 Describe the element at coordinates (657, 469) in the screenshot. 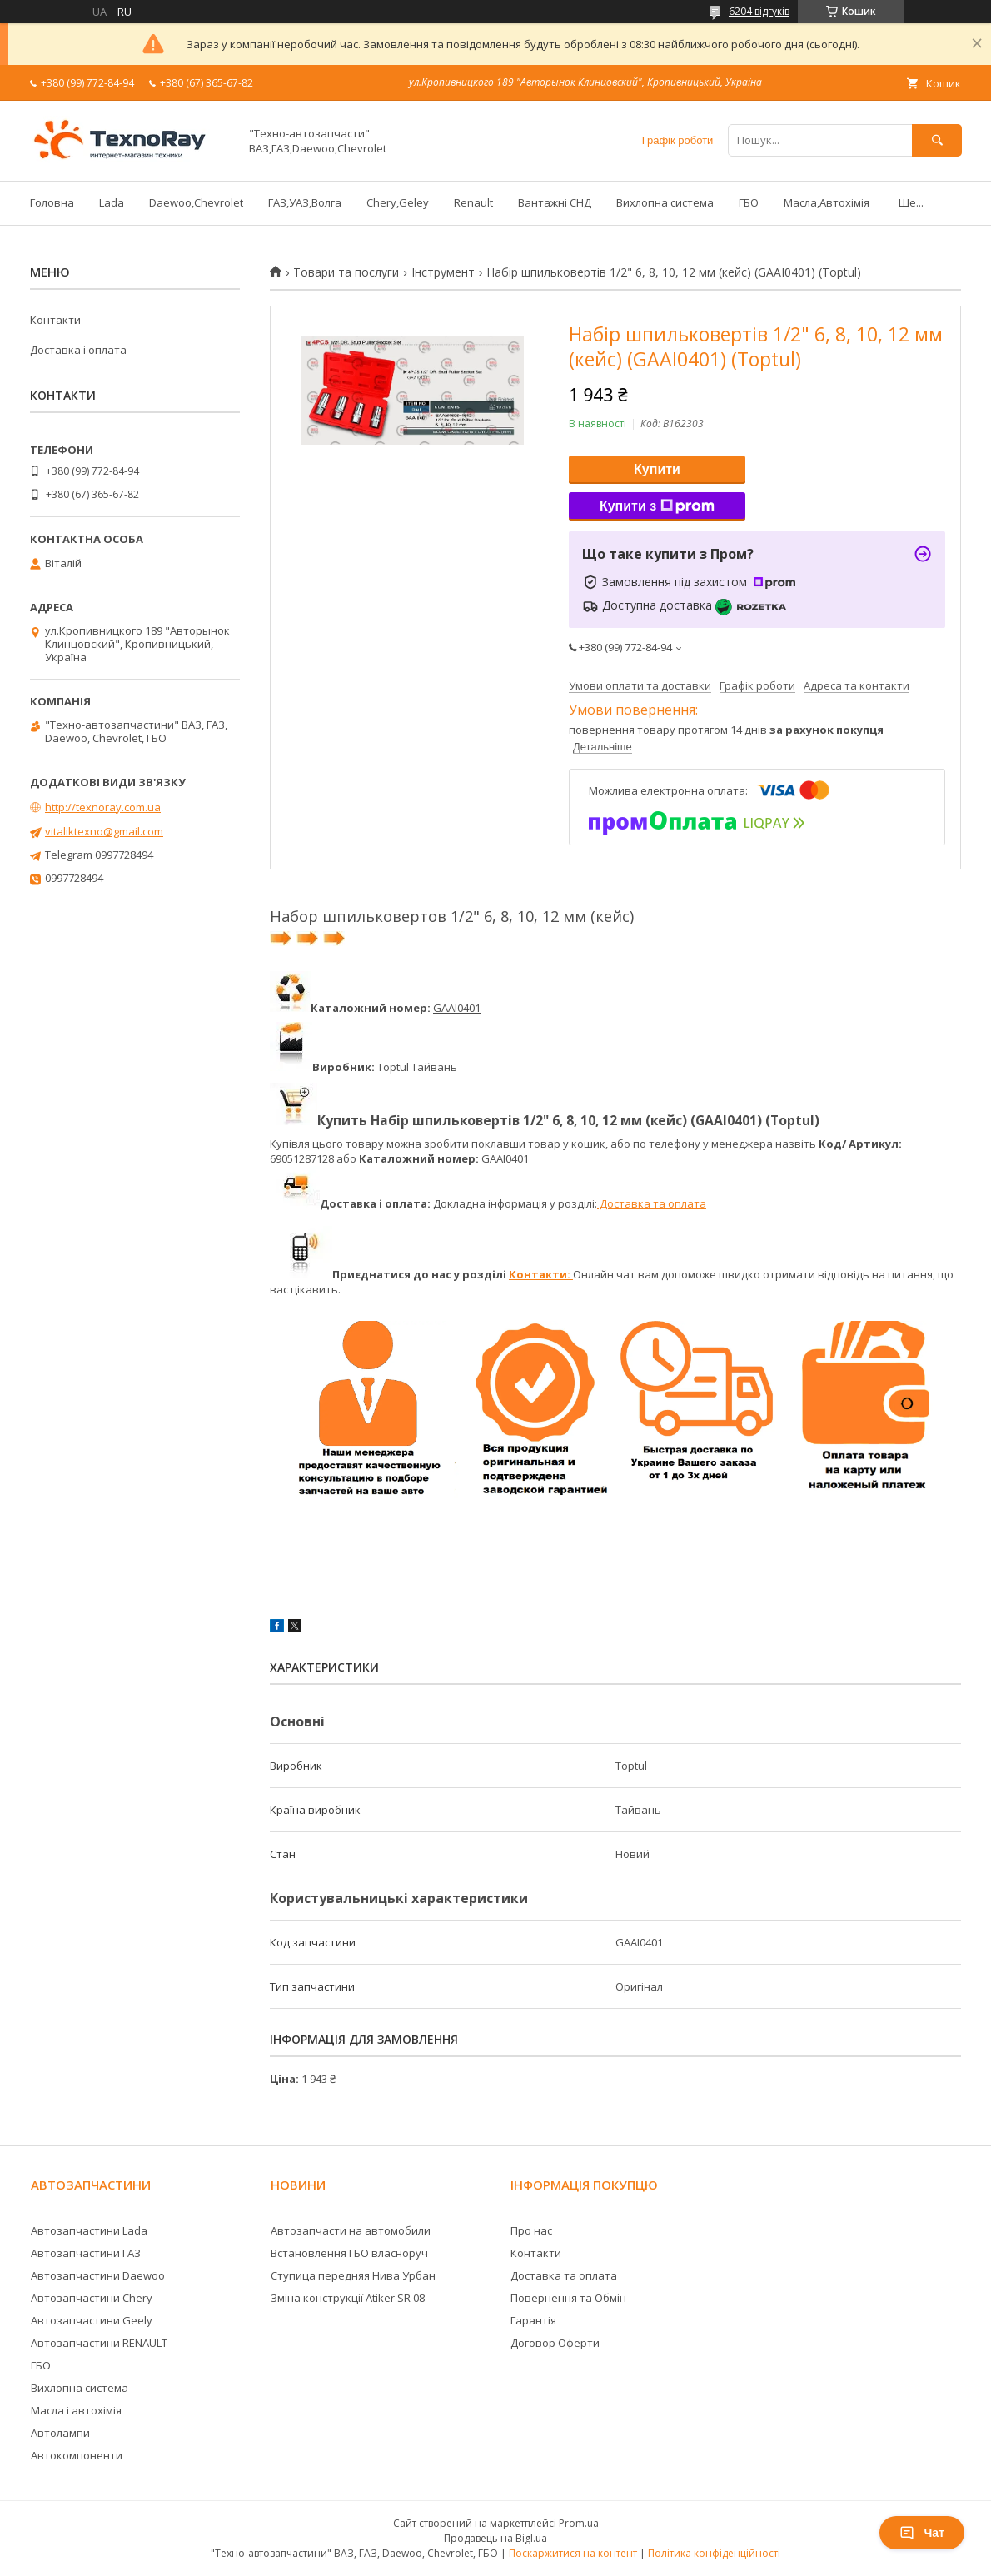

I see `Купити` at that location.